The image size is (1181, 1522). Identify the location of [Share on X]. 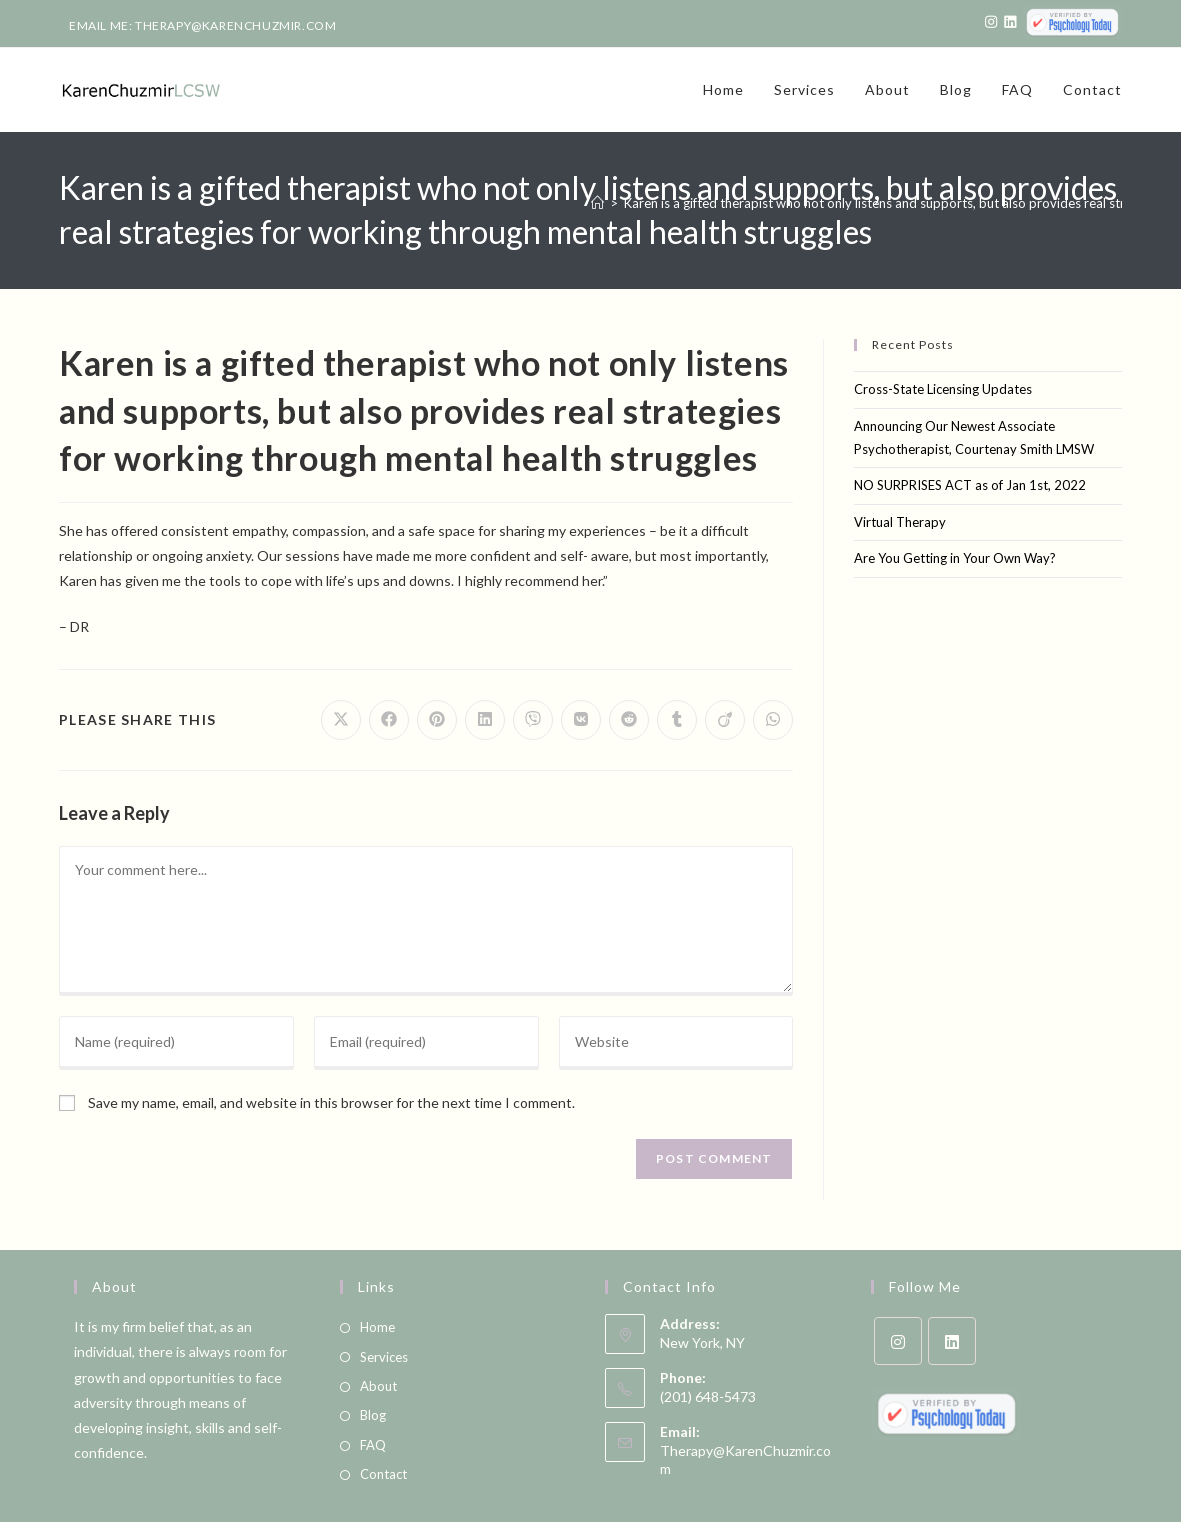
(341, 720).